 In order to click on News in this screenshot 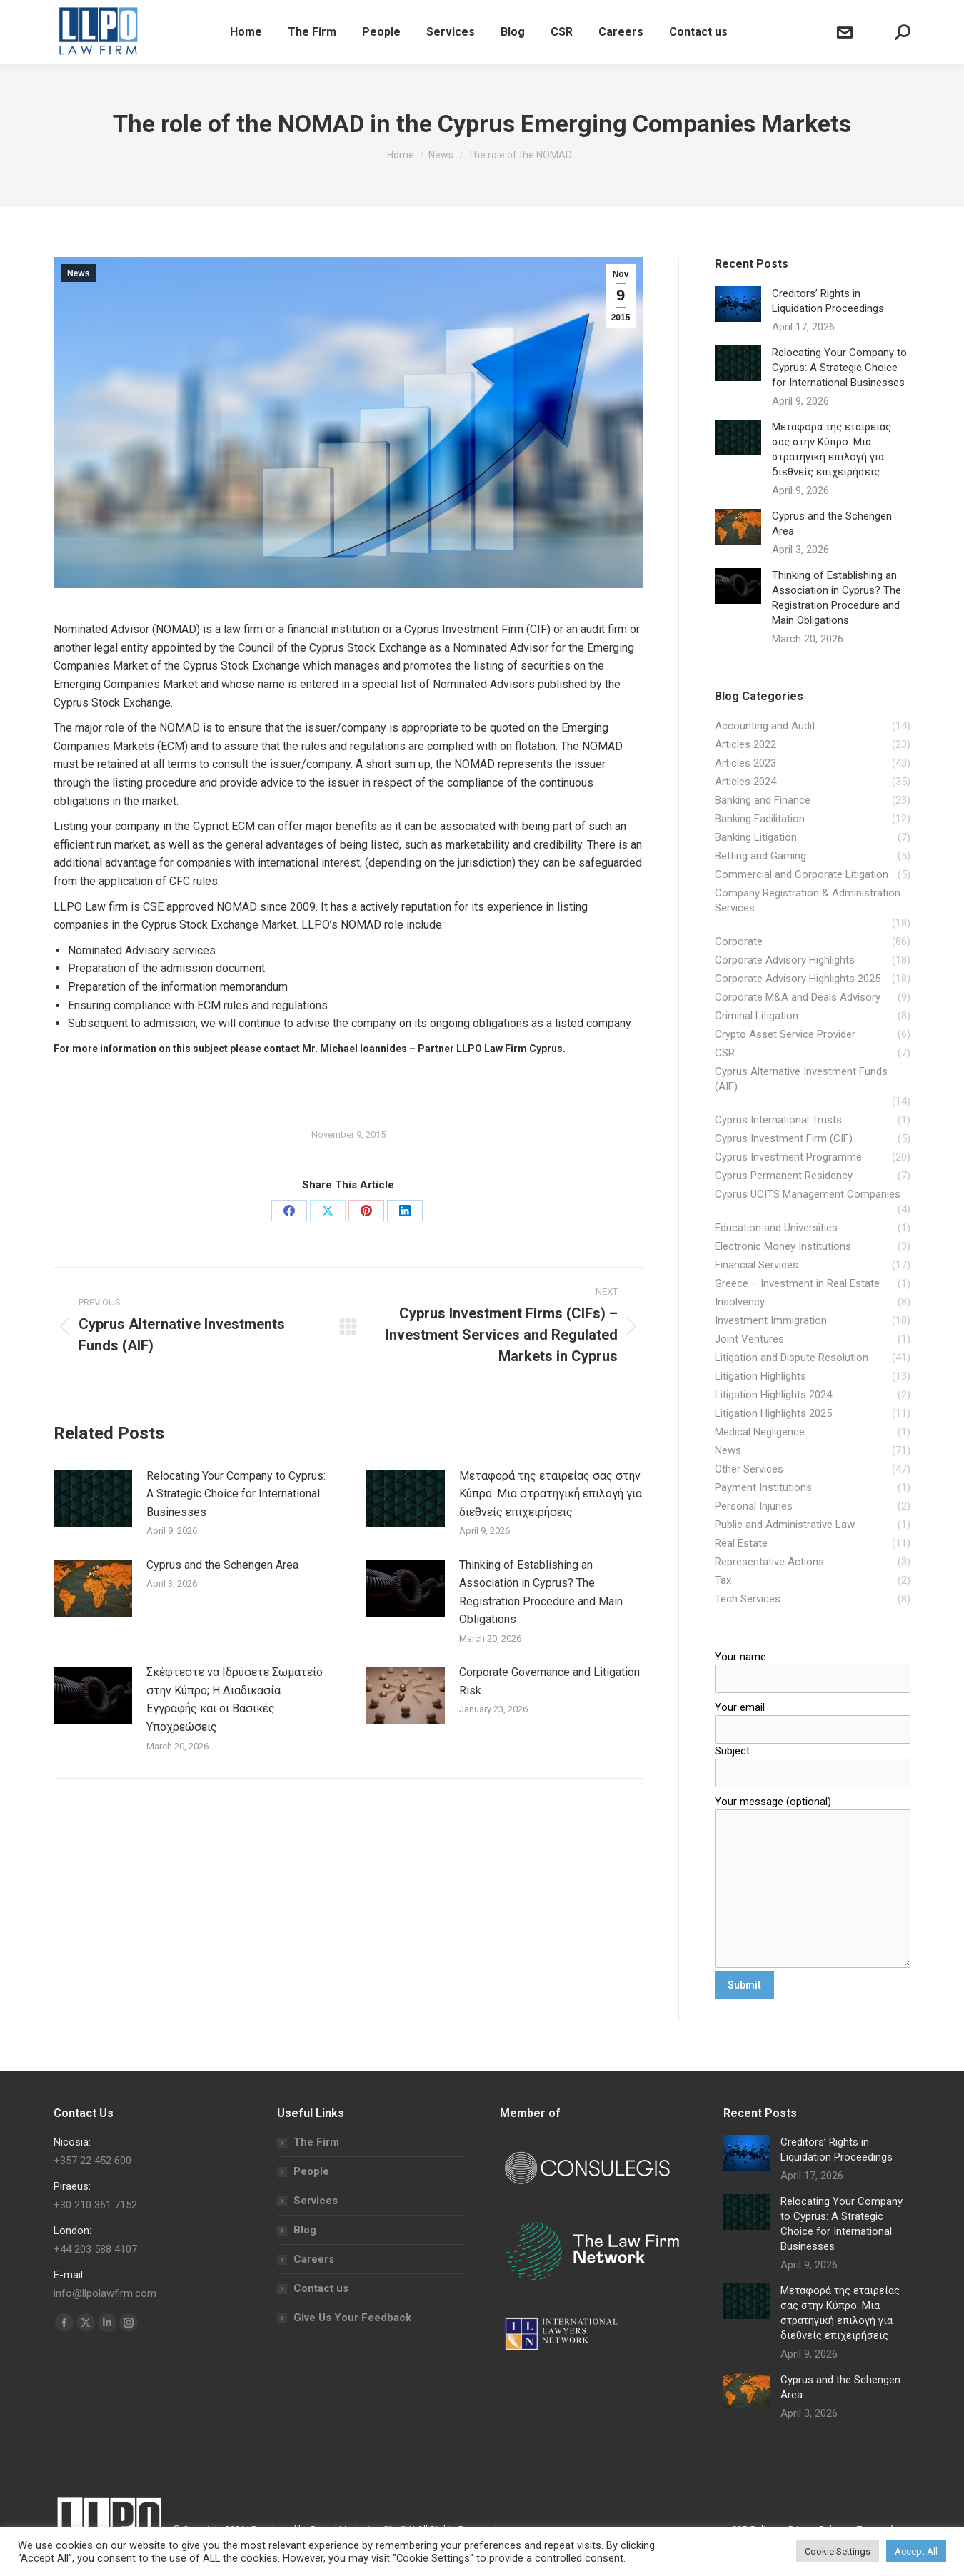, I will do `click(78, 273)`.